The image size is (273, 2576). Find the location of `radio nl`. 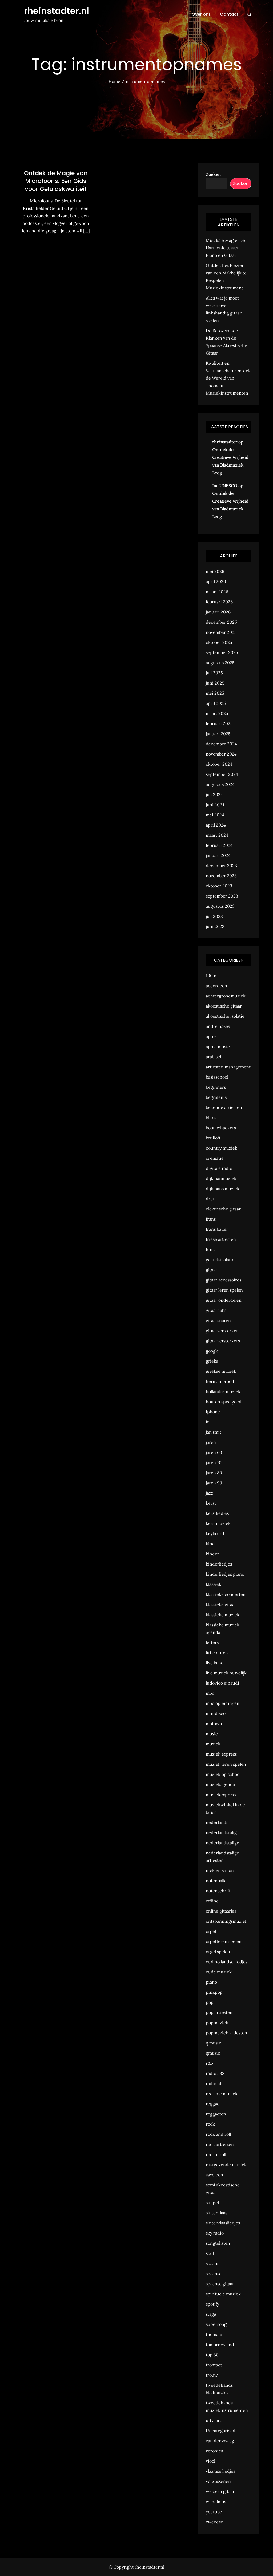

radio nl is located at coordinates (213, 2083).